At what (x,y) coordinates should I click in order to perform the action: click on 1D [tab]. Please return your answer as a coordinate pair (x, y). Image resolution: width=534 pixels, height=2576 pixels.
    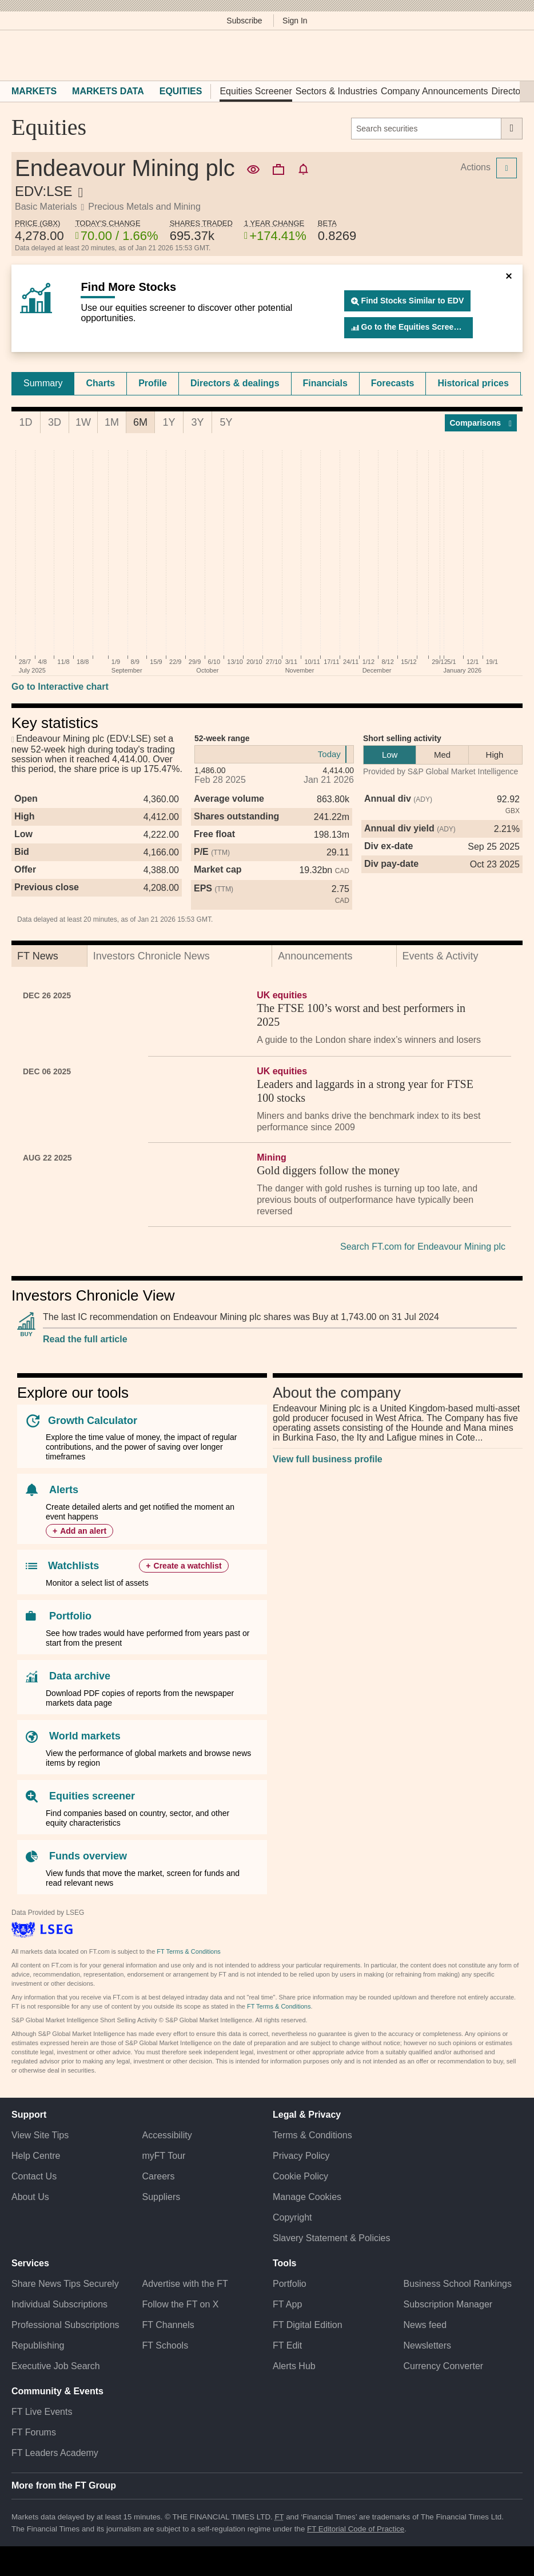
    Looking at the image, I should click on (25, 422).